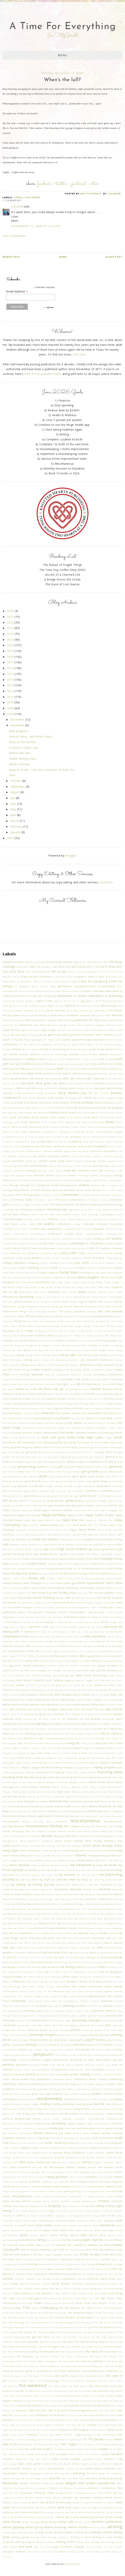 Image resolution: width=125 pixels, height=2576 pixels. What do you see at coordinates (94, 1933) in the screenshot?
I see `Netbook` at bounding box center [94, 1933].